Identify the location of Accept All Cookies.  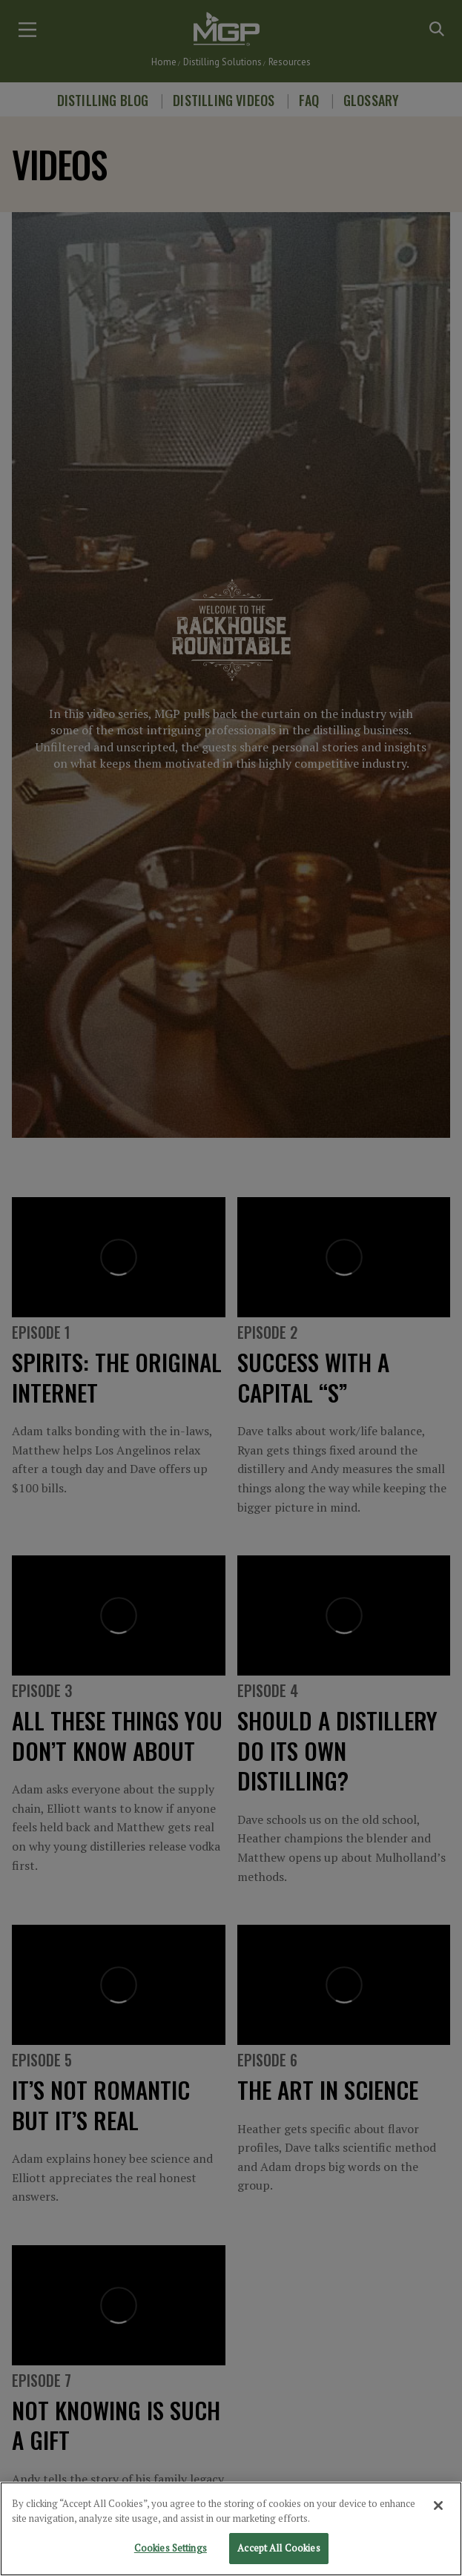
(278, 2554).